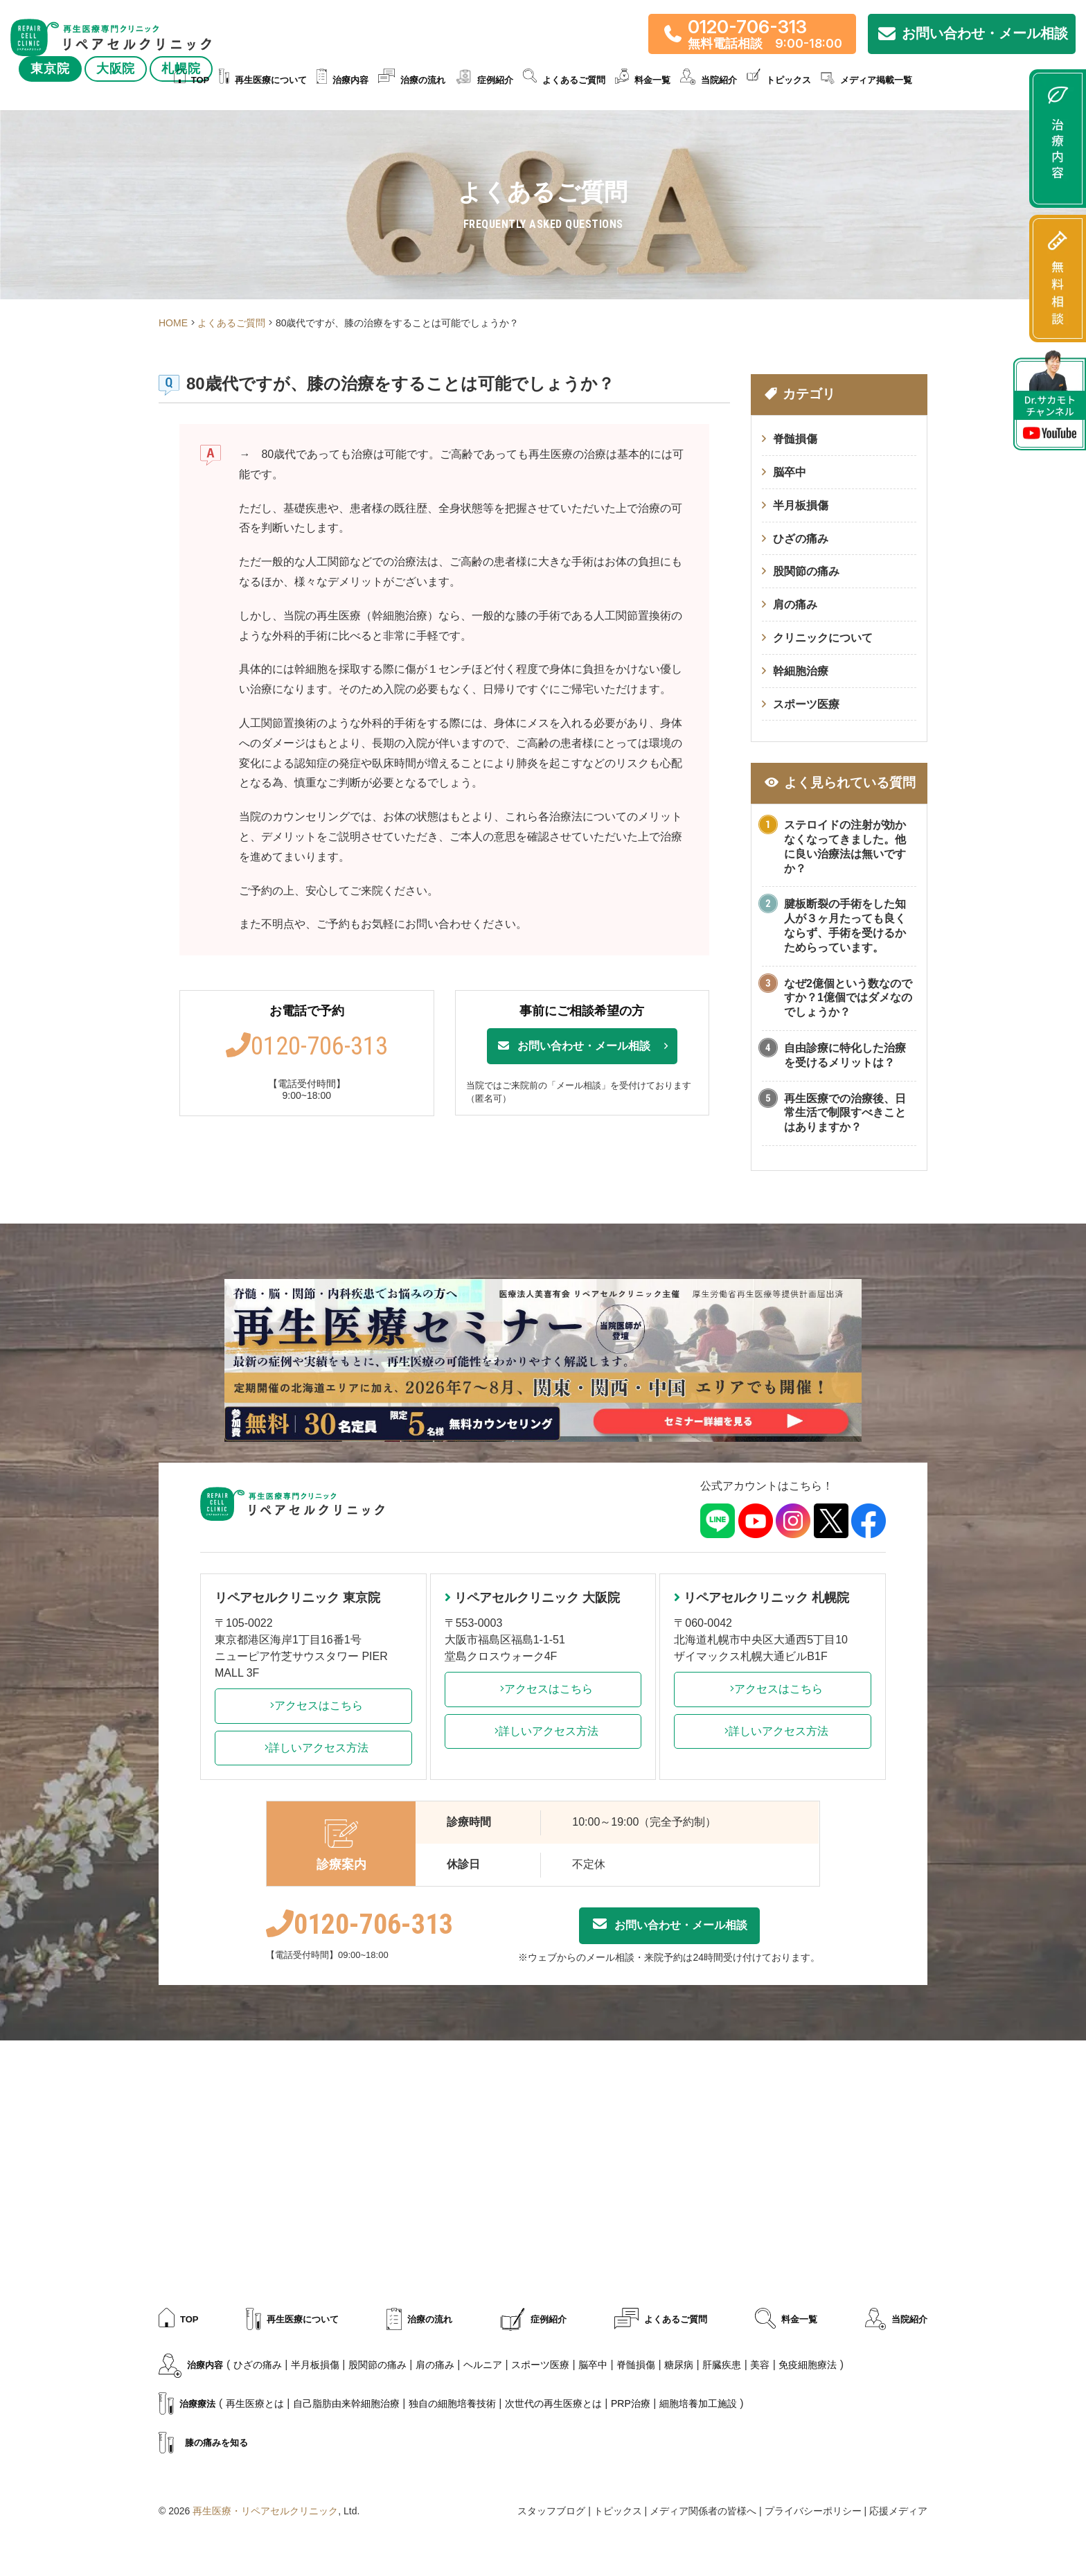  What do you see at coordinates (551, 2510) in the screenshot?
I see `スタッフブログ` at bounding box center [551, 2510].